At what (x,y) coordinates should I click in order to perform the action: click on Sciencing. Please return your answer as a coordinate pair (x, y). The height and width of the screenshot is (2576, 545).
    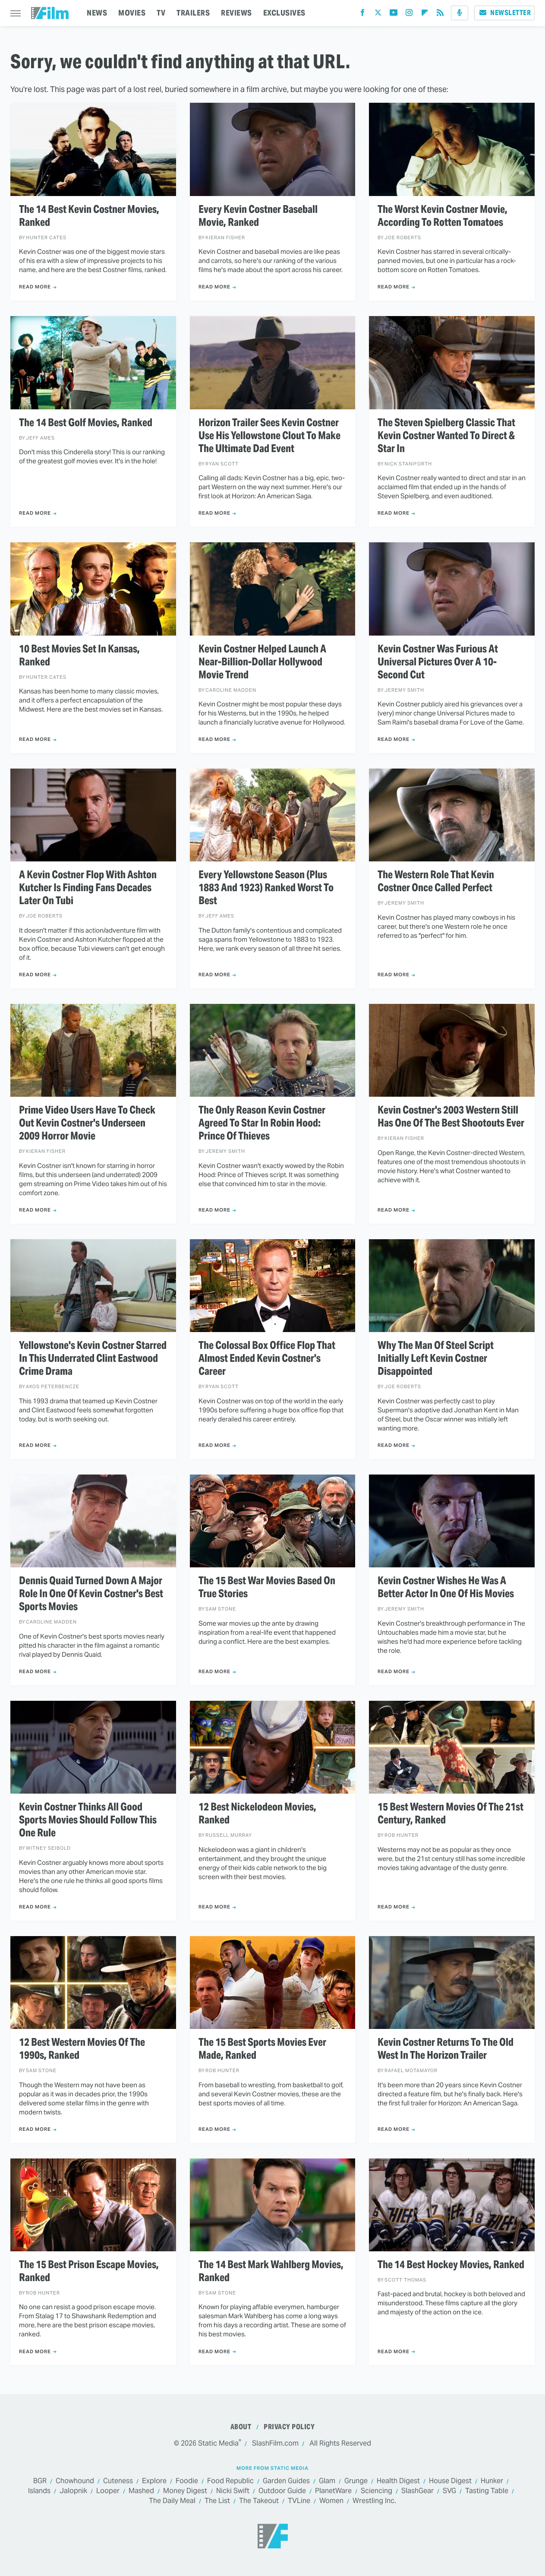
    Looking at the image, I should click on (376, 2491).